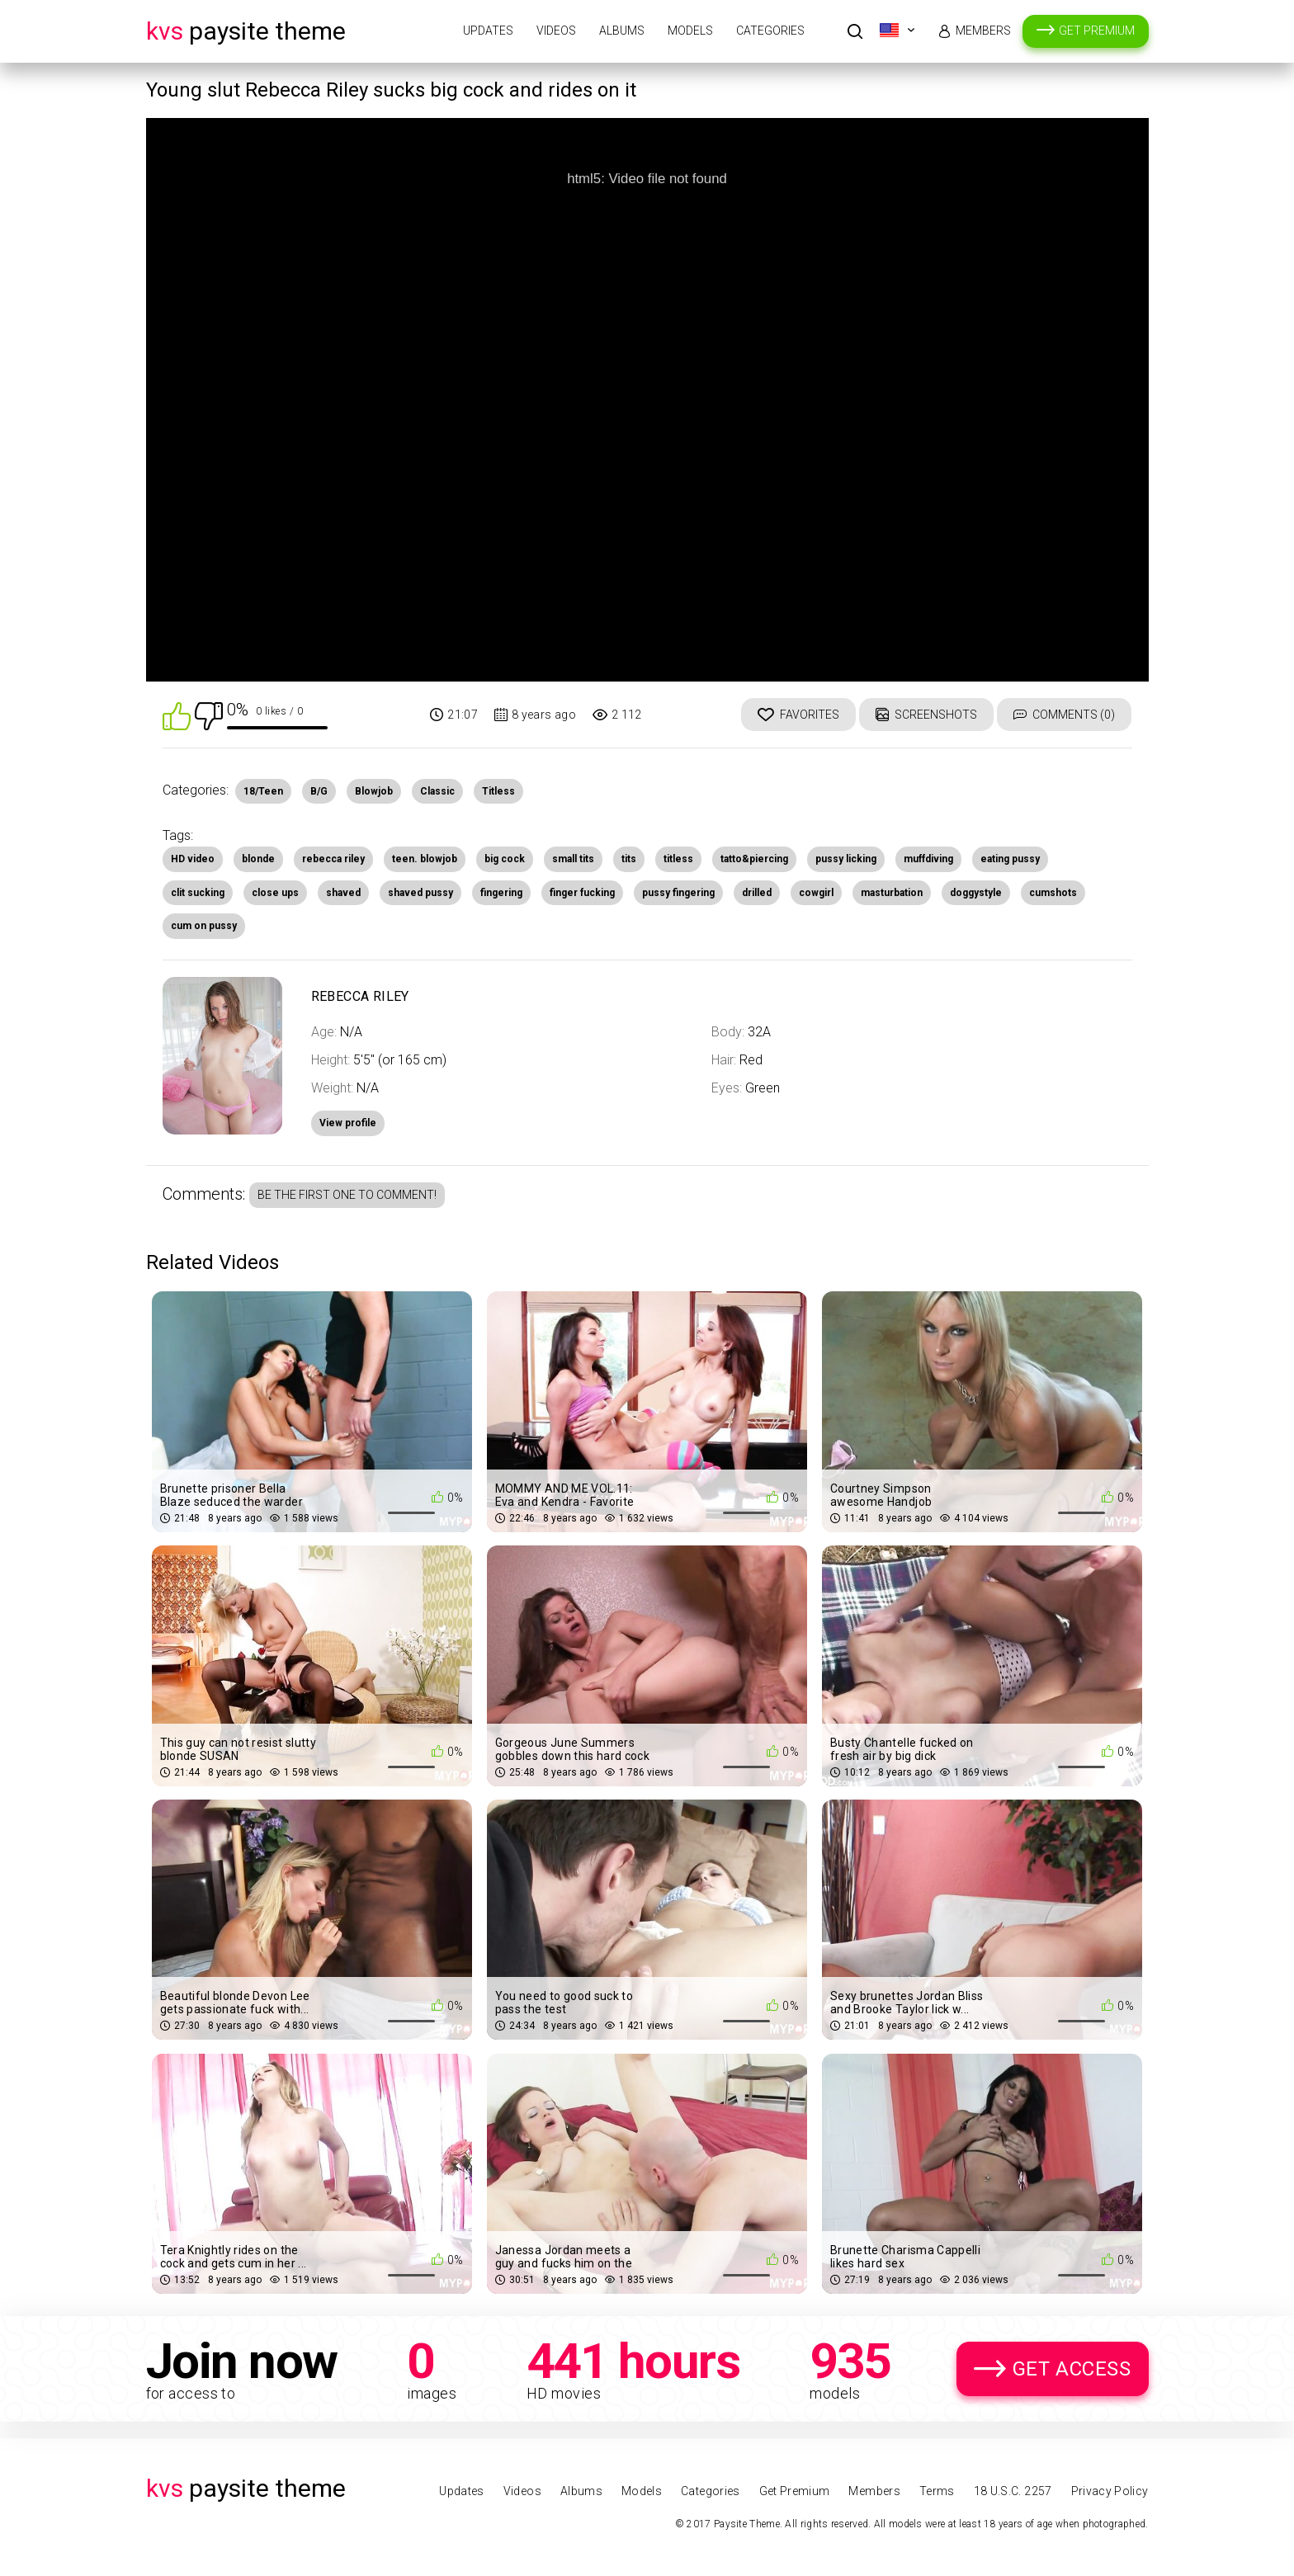 The width and height of the screenshot is (1294, 2576). I want to click on rebecca riley, so click(333, 859).